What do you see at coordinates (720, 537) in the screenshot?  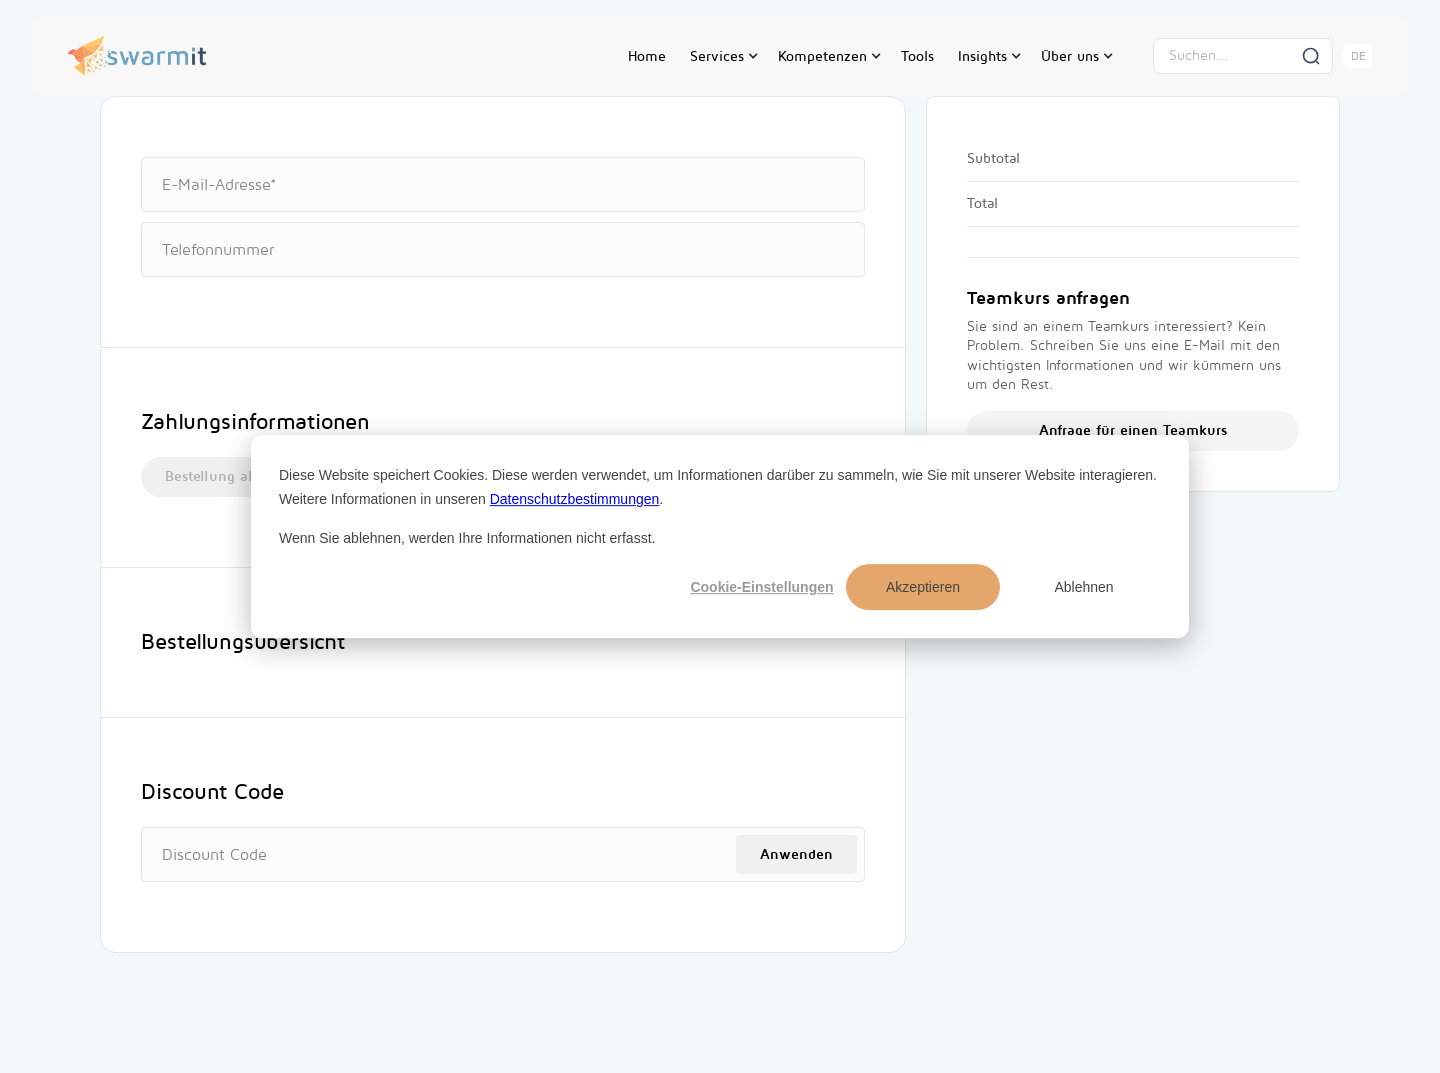 I see `[dialog]` at bounding box center [720, 537].